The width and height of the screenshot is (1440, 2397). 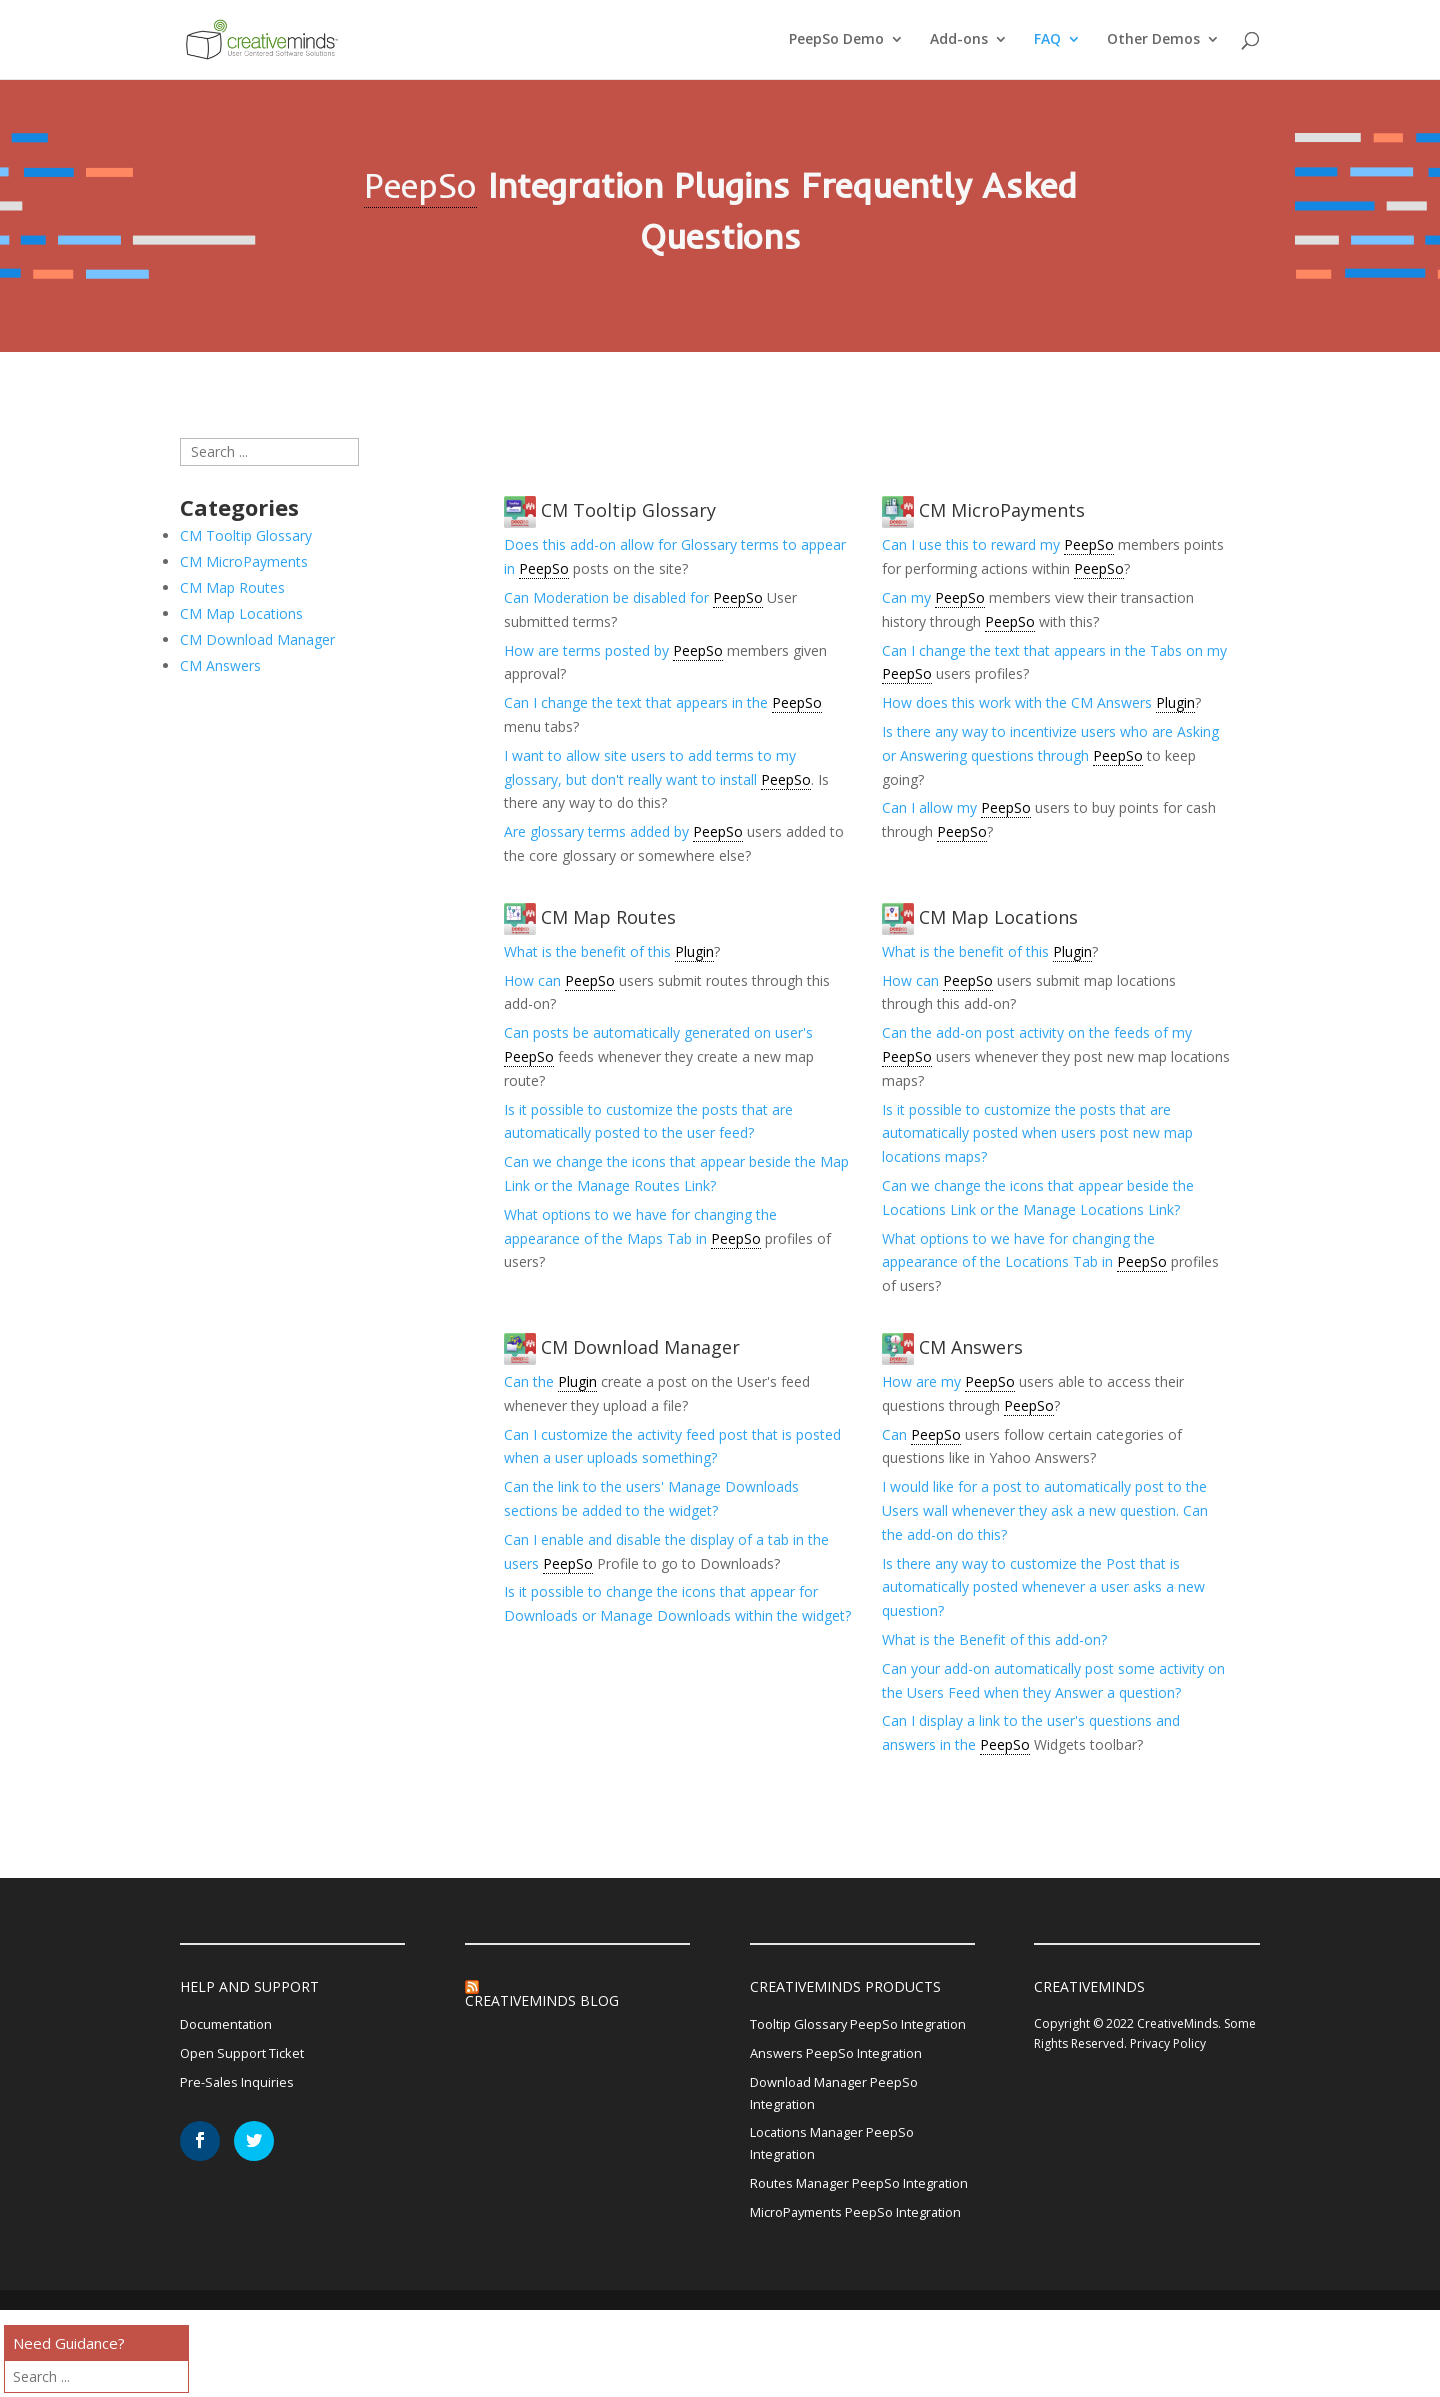 I want to click on Privacy Policy, so click(x=1168, y=2043).